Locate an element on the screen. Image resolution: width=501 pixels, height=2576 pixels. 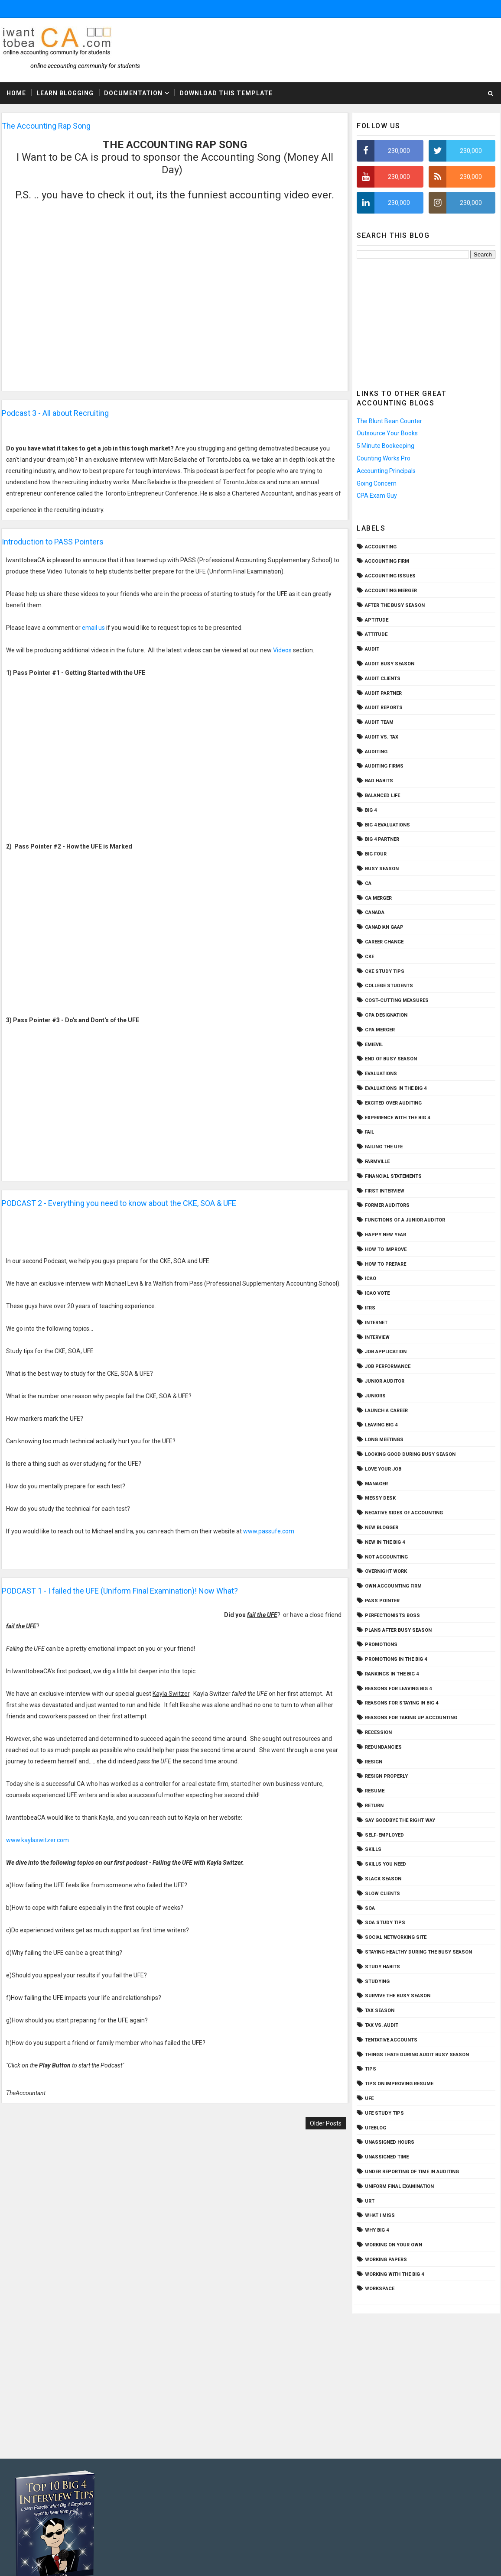
resign is located at coordinates (373, 1762).